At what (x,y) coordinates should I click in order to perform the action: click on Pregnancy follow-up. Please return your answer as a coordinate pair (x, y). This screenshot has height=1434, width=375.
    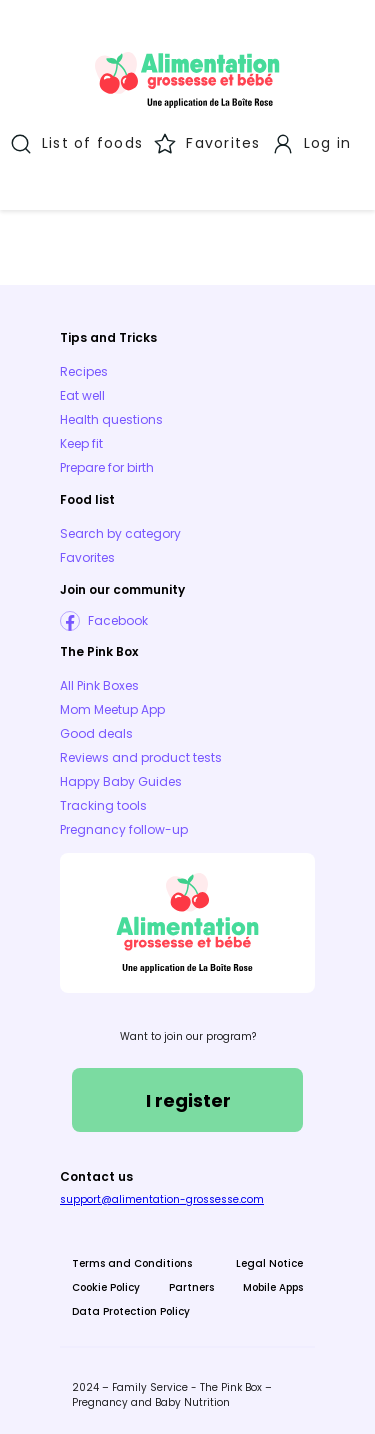
    Looking at the image, I should click on (124, 829).